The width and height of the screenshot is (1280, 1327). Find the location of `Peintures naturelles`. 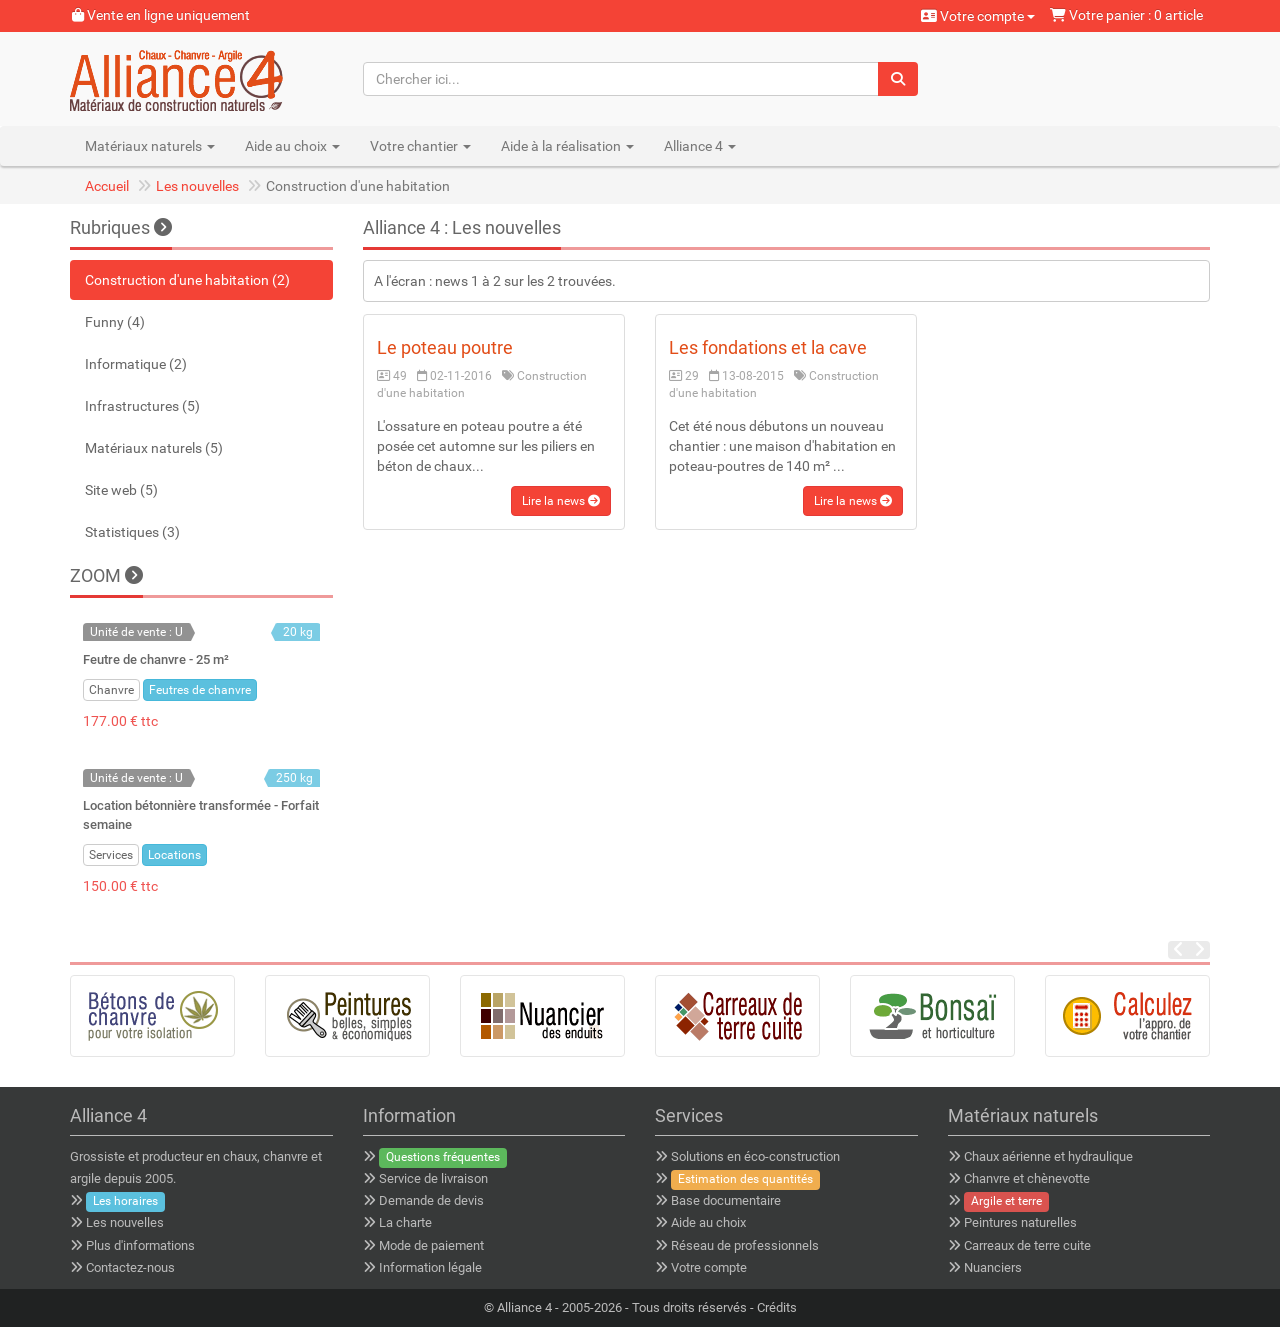

Peintures naturelles is located at coordinates (1020, 1222).